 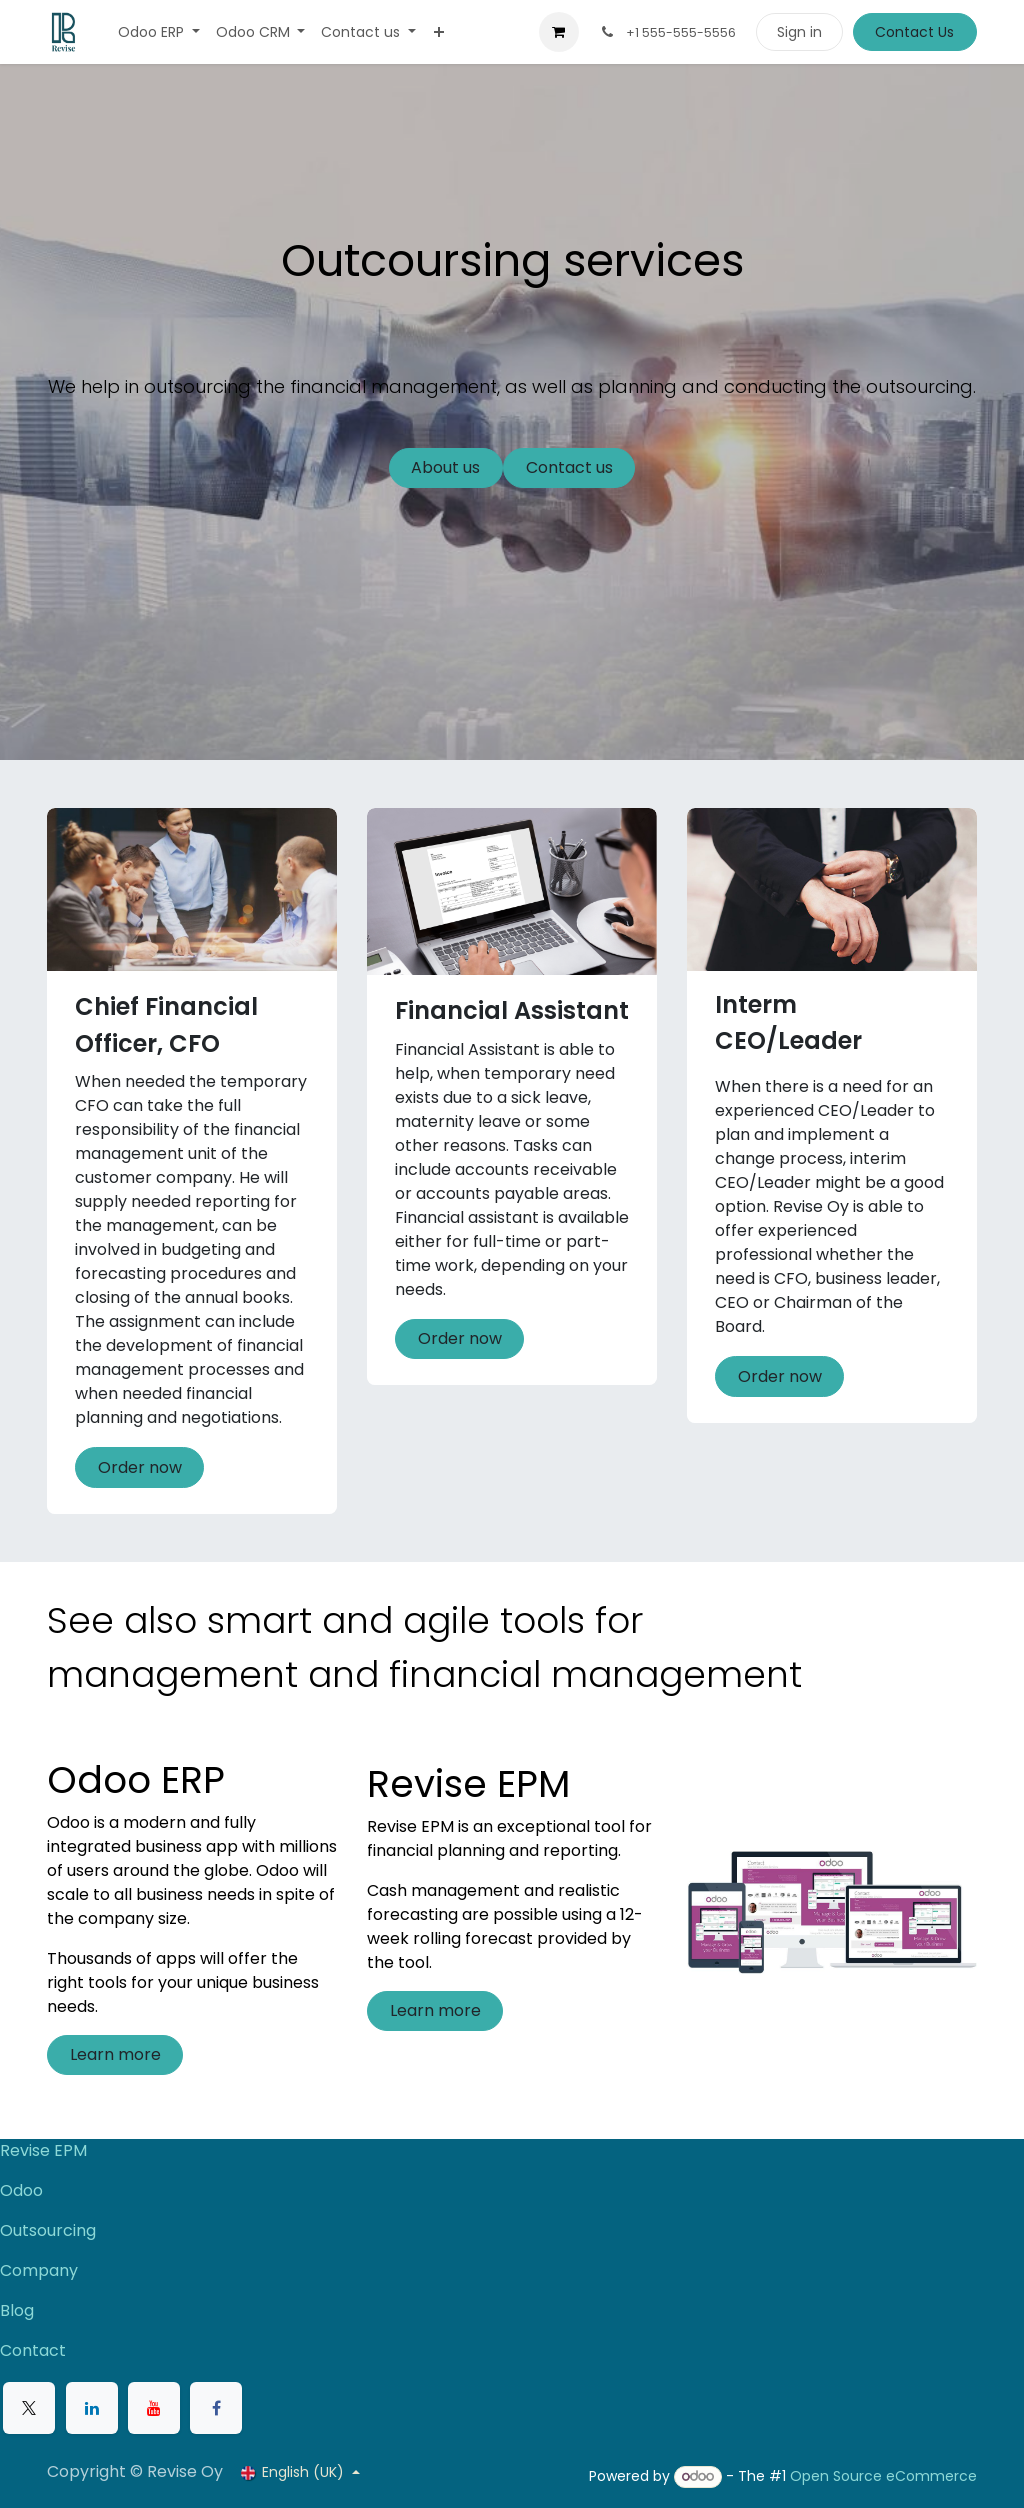 I want to click on Open Source eCommerce, so click(x=883, y=2476).